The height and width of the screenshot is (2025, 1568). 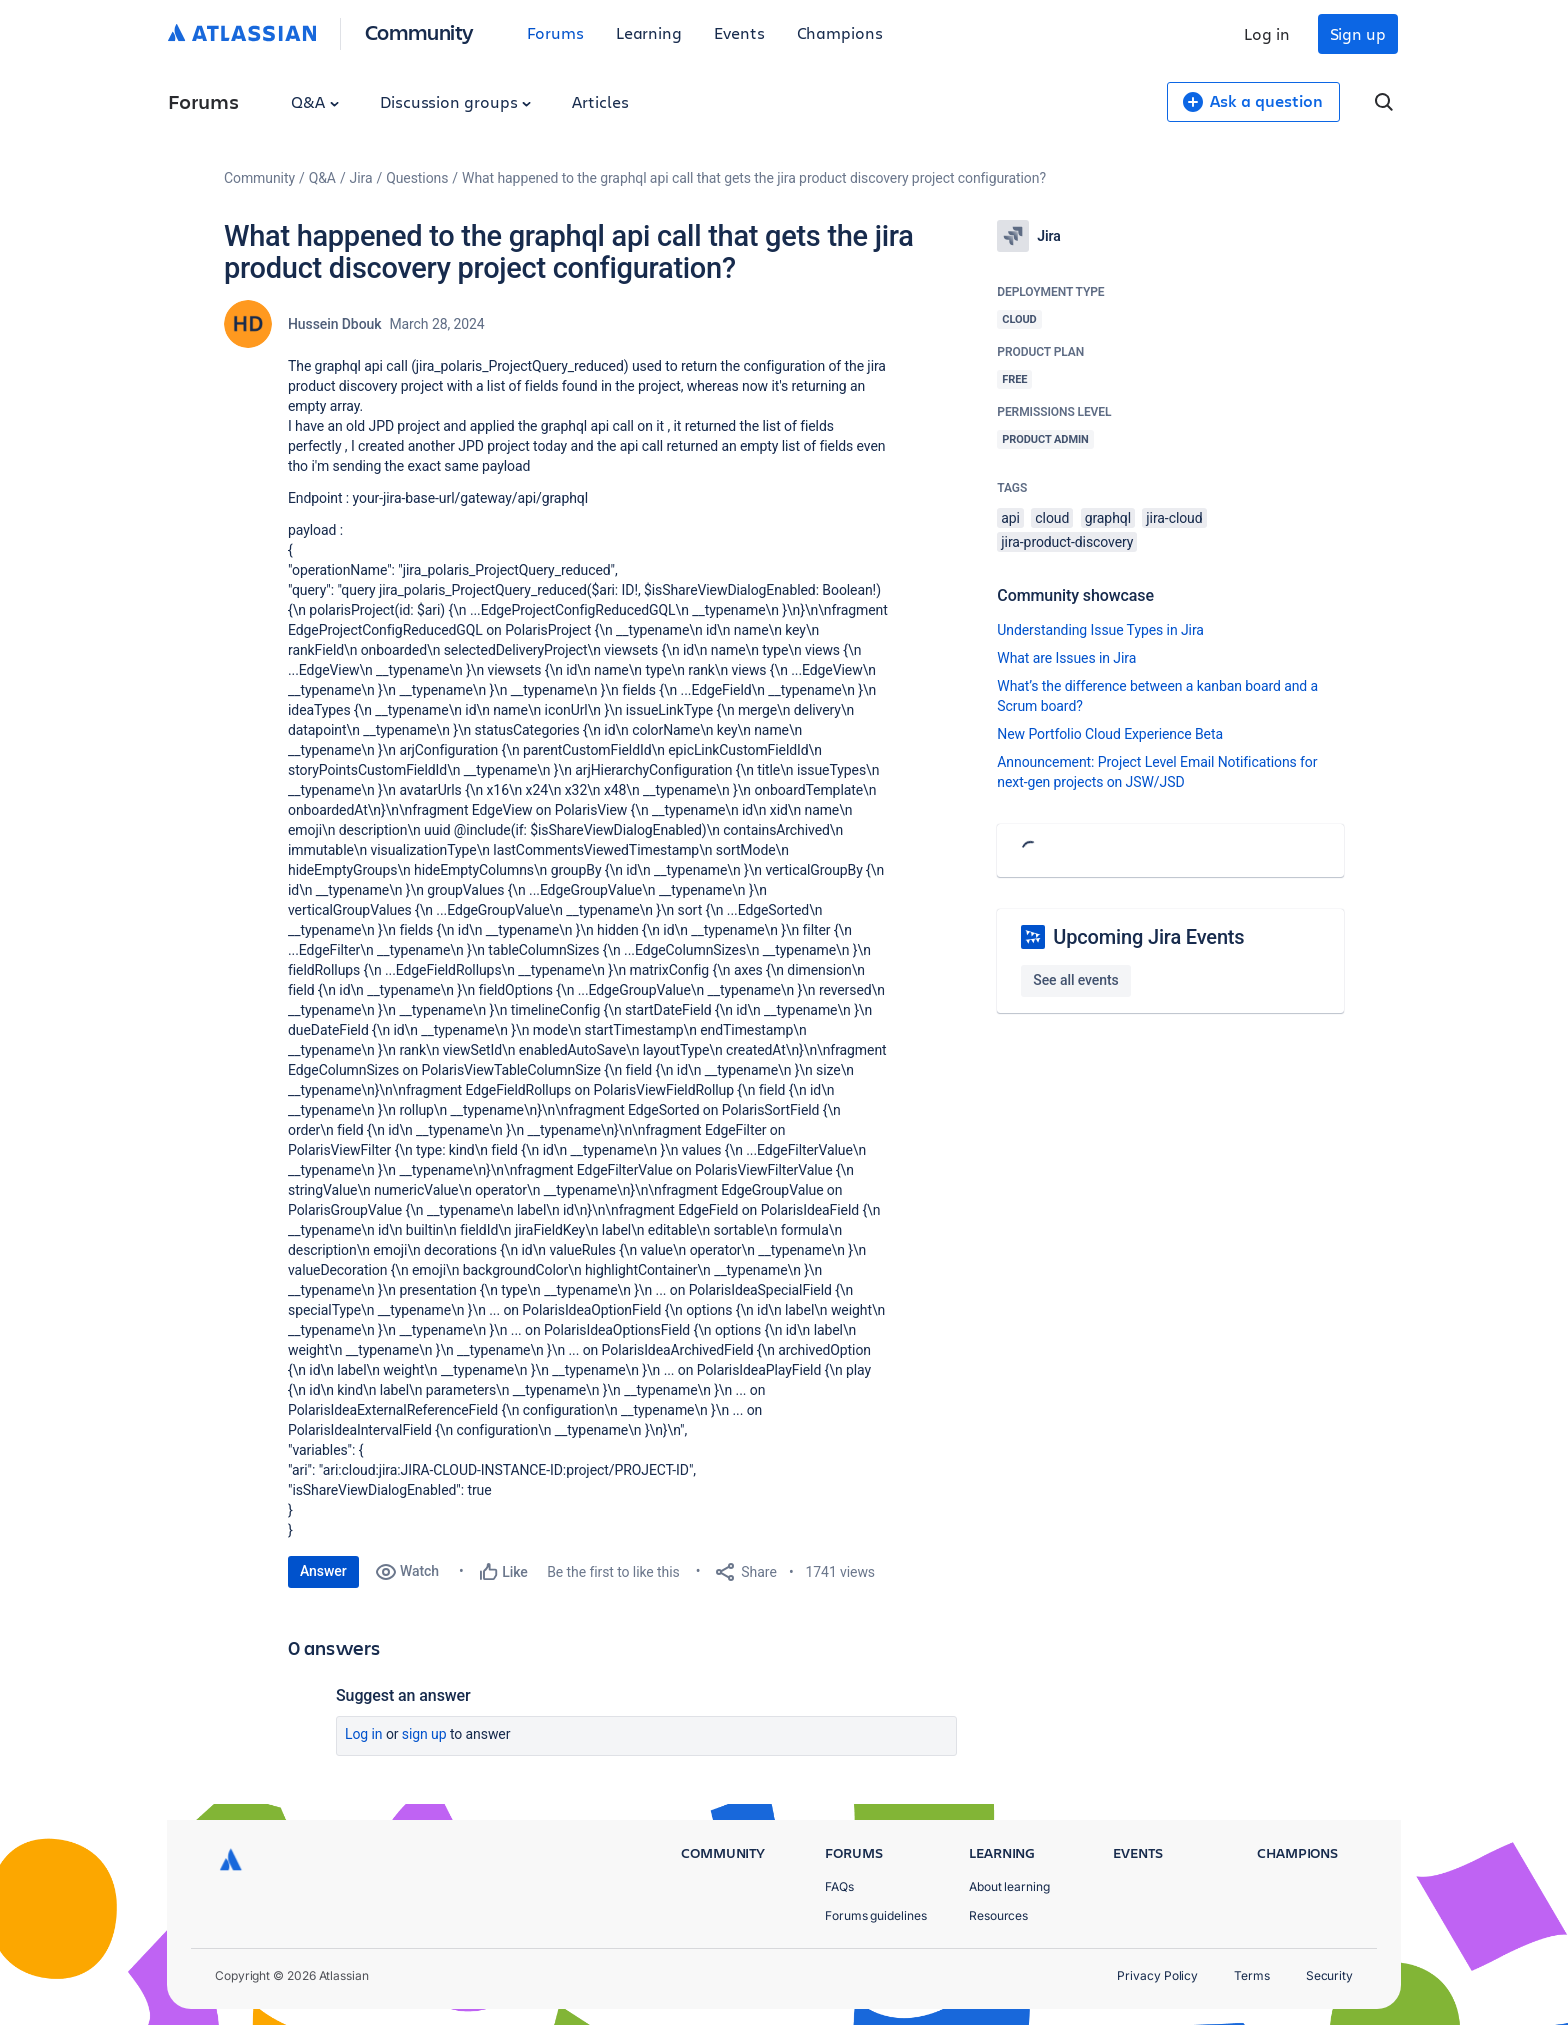 What do you see at coordinates (361, 178) in the screenshot?
I see `Jira` at bounding box center [361, 178].